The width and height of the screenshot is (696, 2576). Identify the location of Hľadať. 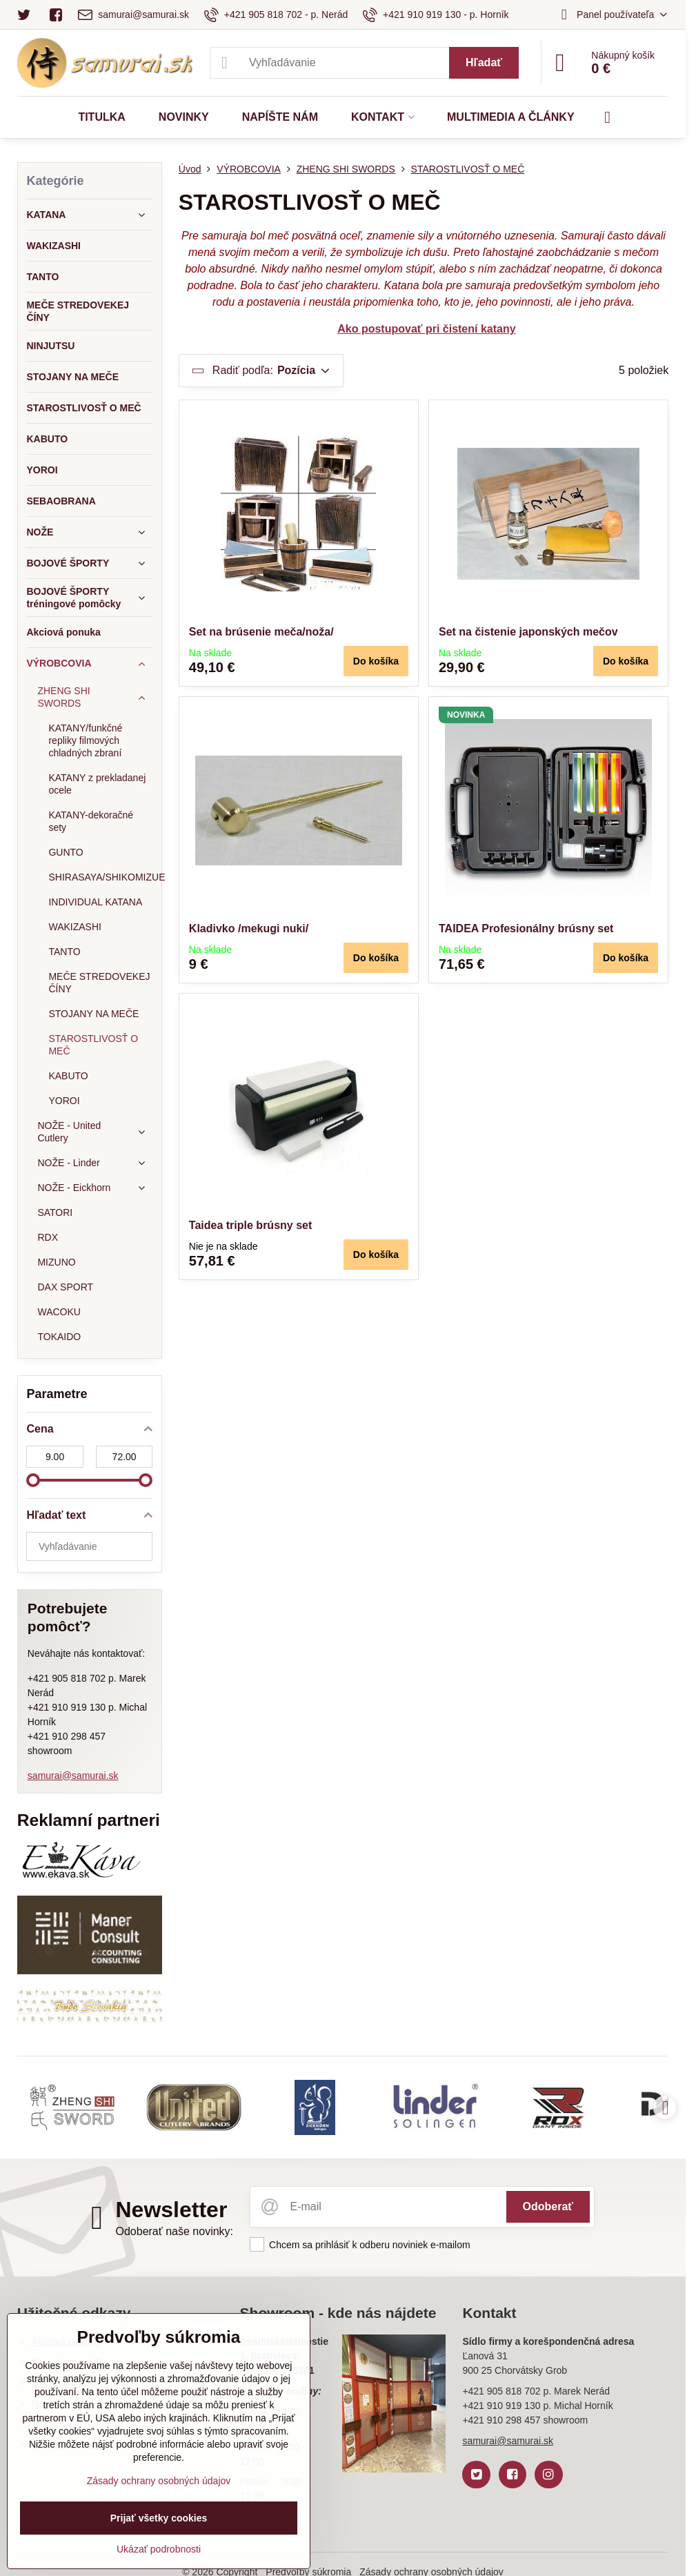
(484, 62).